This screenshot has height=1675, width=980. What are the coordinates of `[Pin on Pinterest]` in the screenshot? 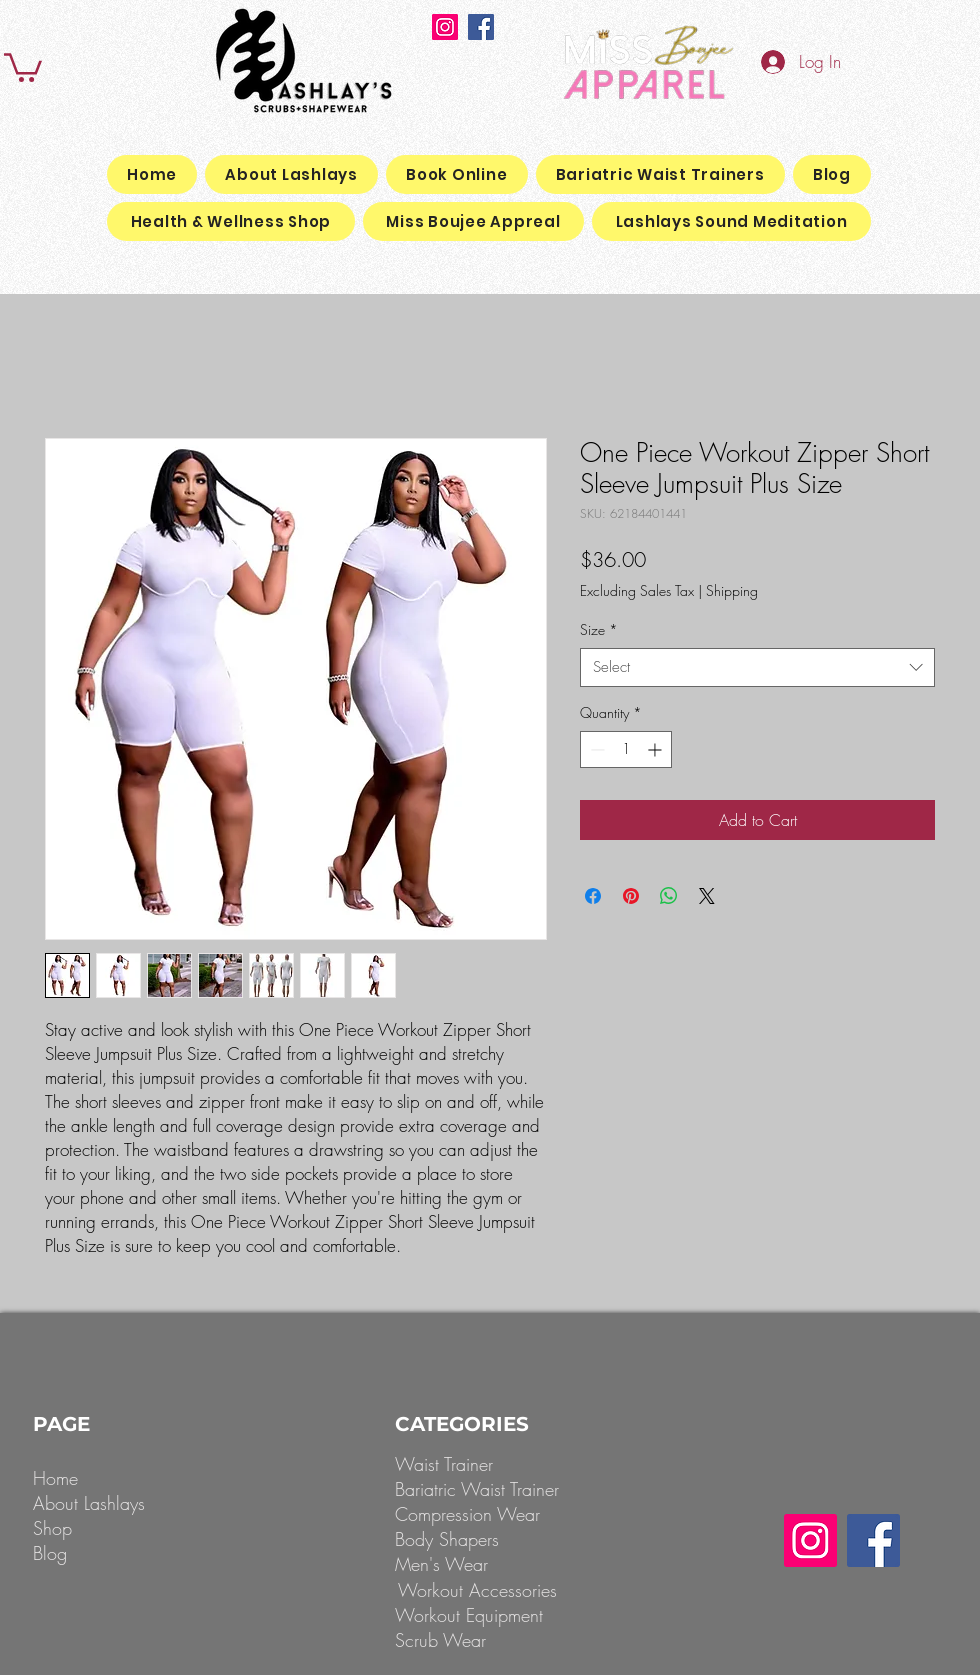 It's located at (631, 896).